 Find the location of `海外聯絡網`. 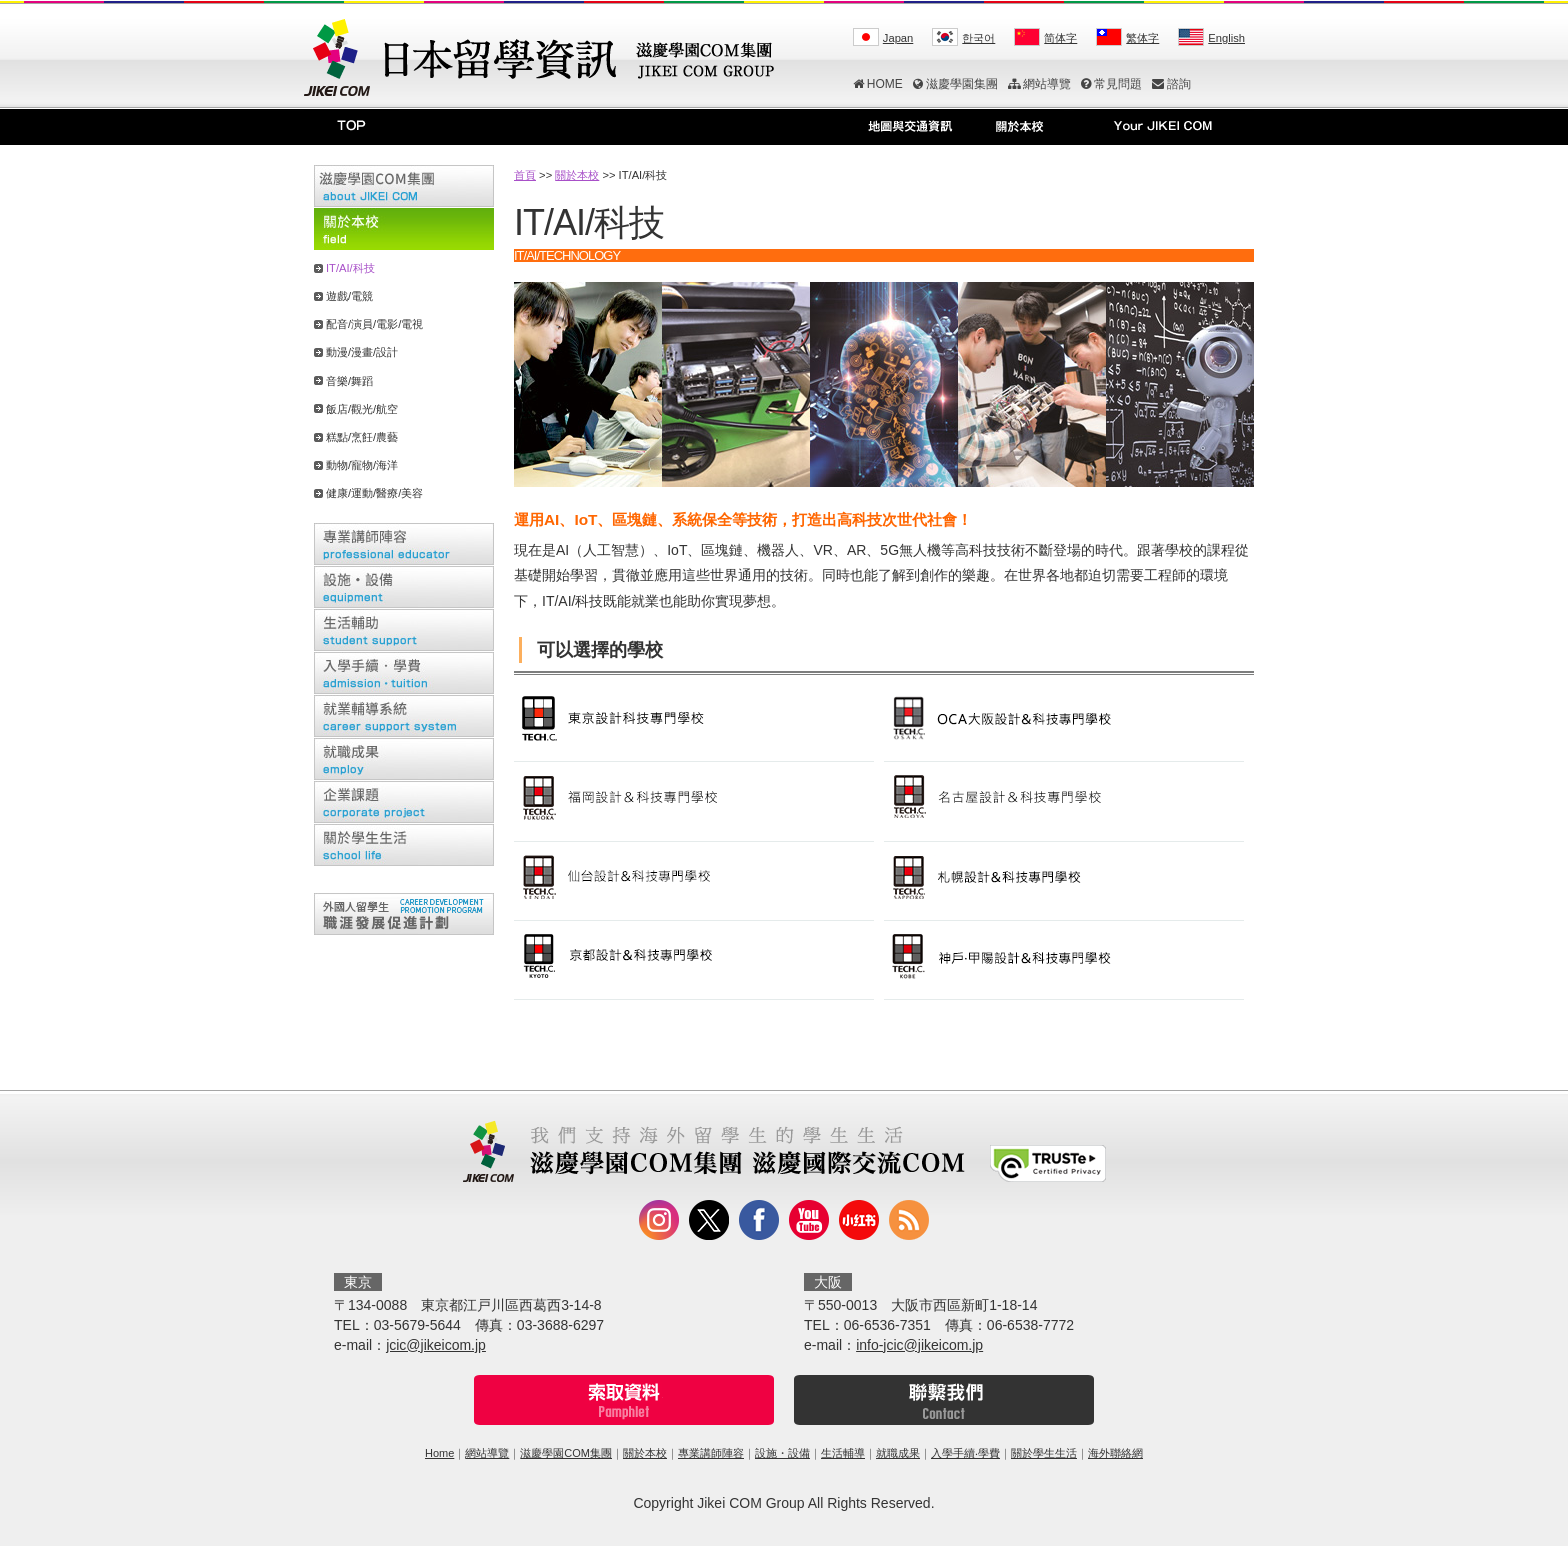

海外聯絡網 is located at coordinates (1115, 1453).